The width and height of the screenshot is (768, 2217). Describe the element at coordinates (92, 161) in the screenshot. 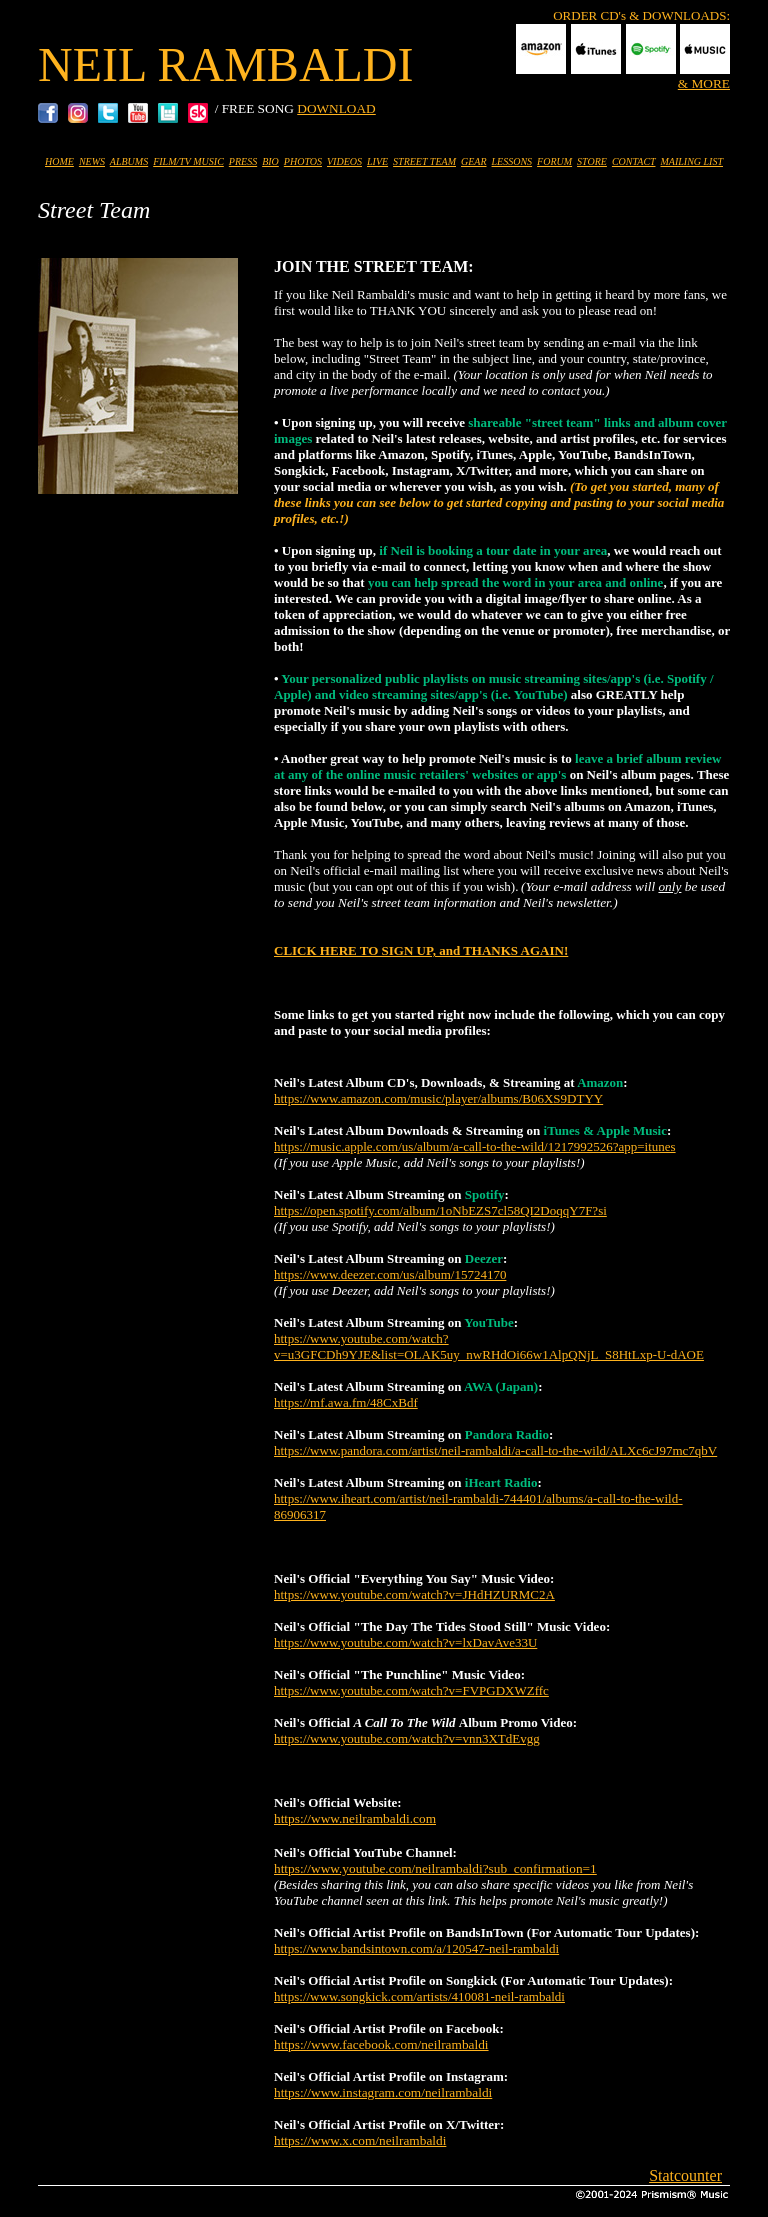

I see `NEWS` at that location.